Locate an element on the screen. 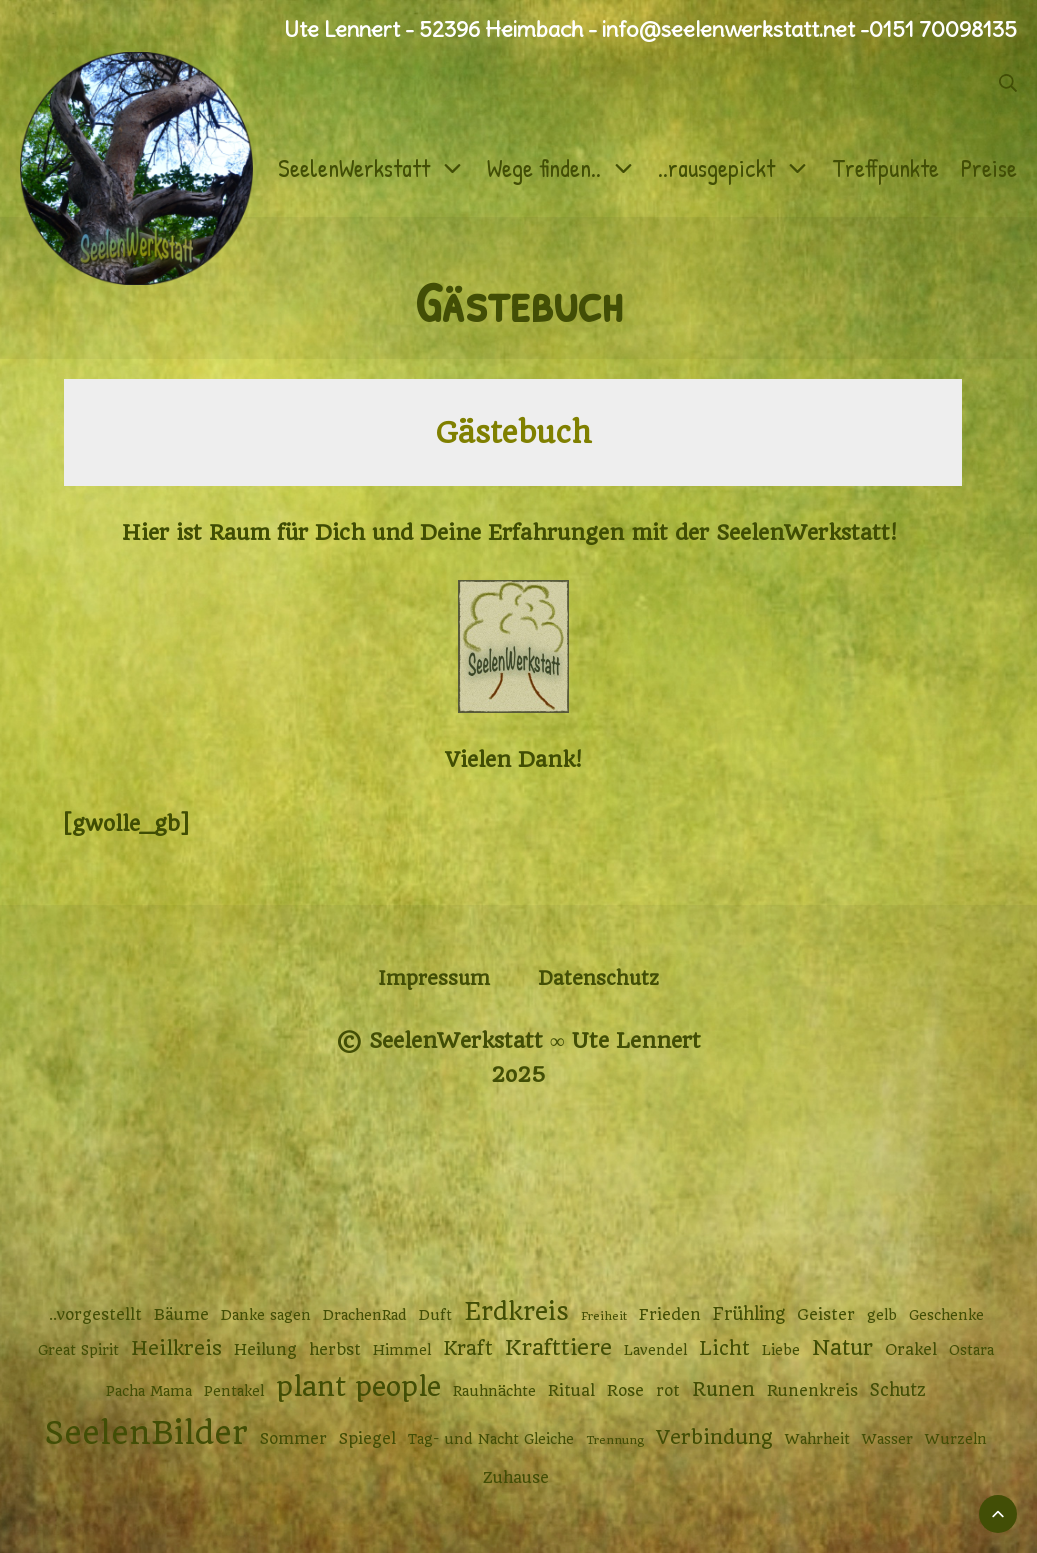 The height and width of the screenshot is (1553, 1037). Krafttiere [Krafttiere (10 Einträge)] is located at coordinates (558, 1347).